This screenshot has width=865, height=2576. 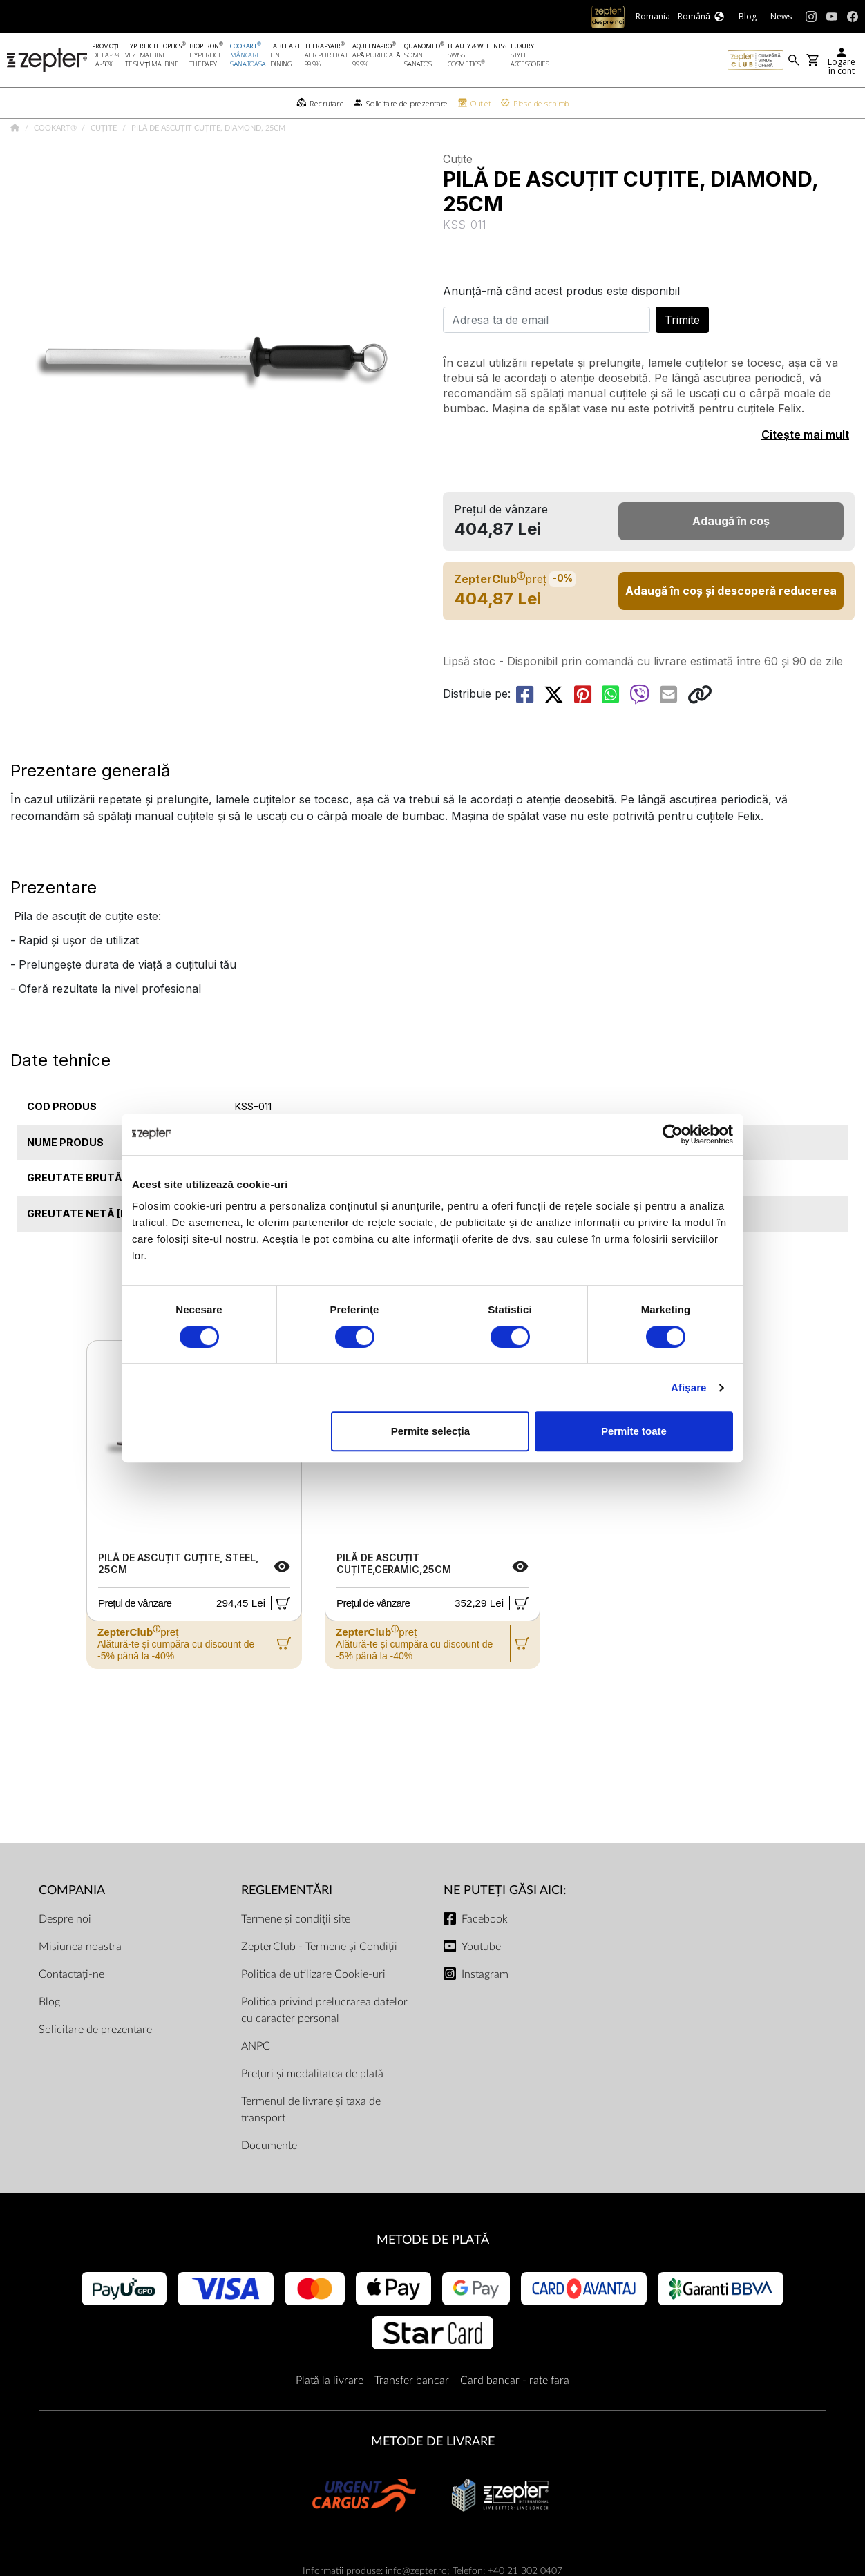 I want to click on Politica de utilizare Cookie-uri, so click(x=313, y=2008).